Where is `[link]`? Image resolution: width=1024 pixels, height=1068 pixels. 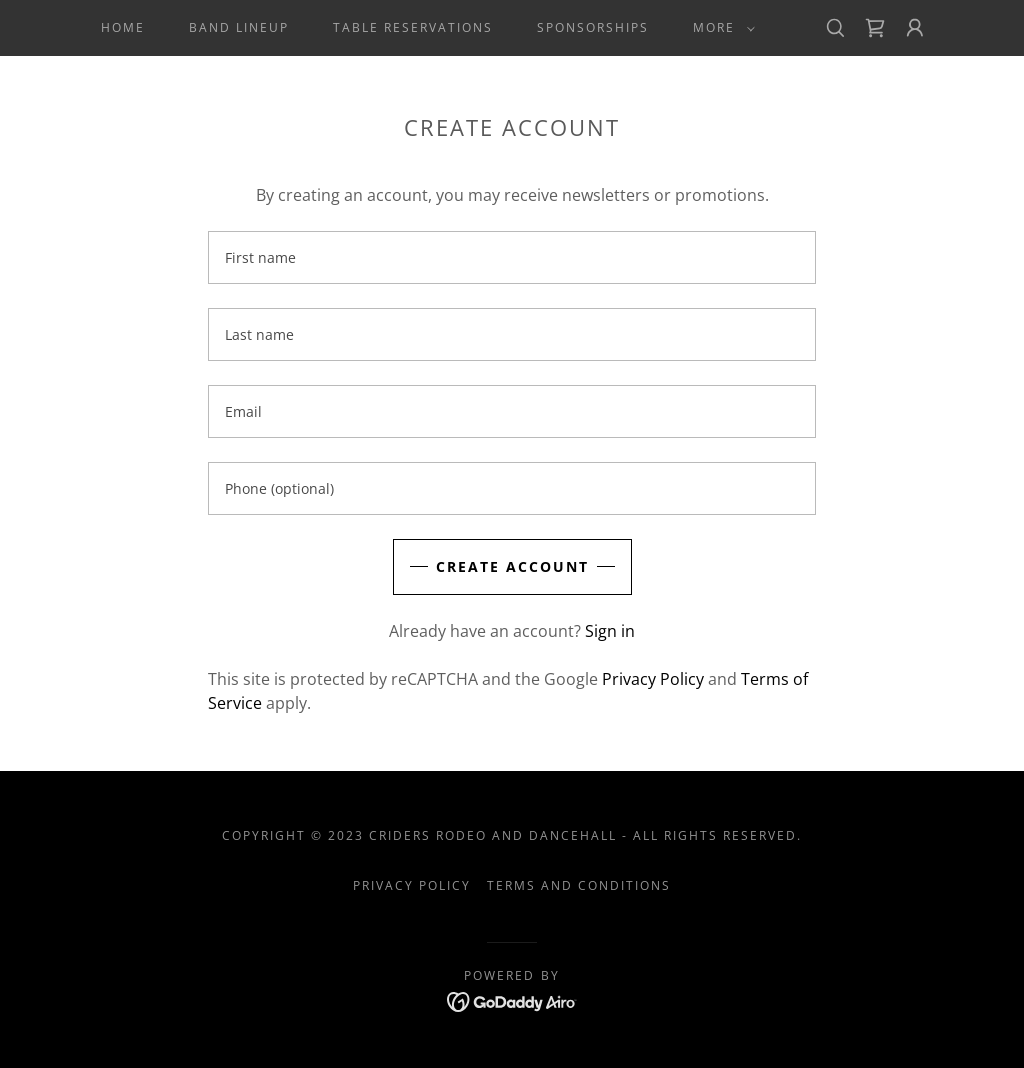
[link] is located at coordinates (875, 28).